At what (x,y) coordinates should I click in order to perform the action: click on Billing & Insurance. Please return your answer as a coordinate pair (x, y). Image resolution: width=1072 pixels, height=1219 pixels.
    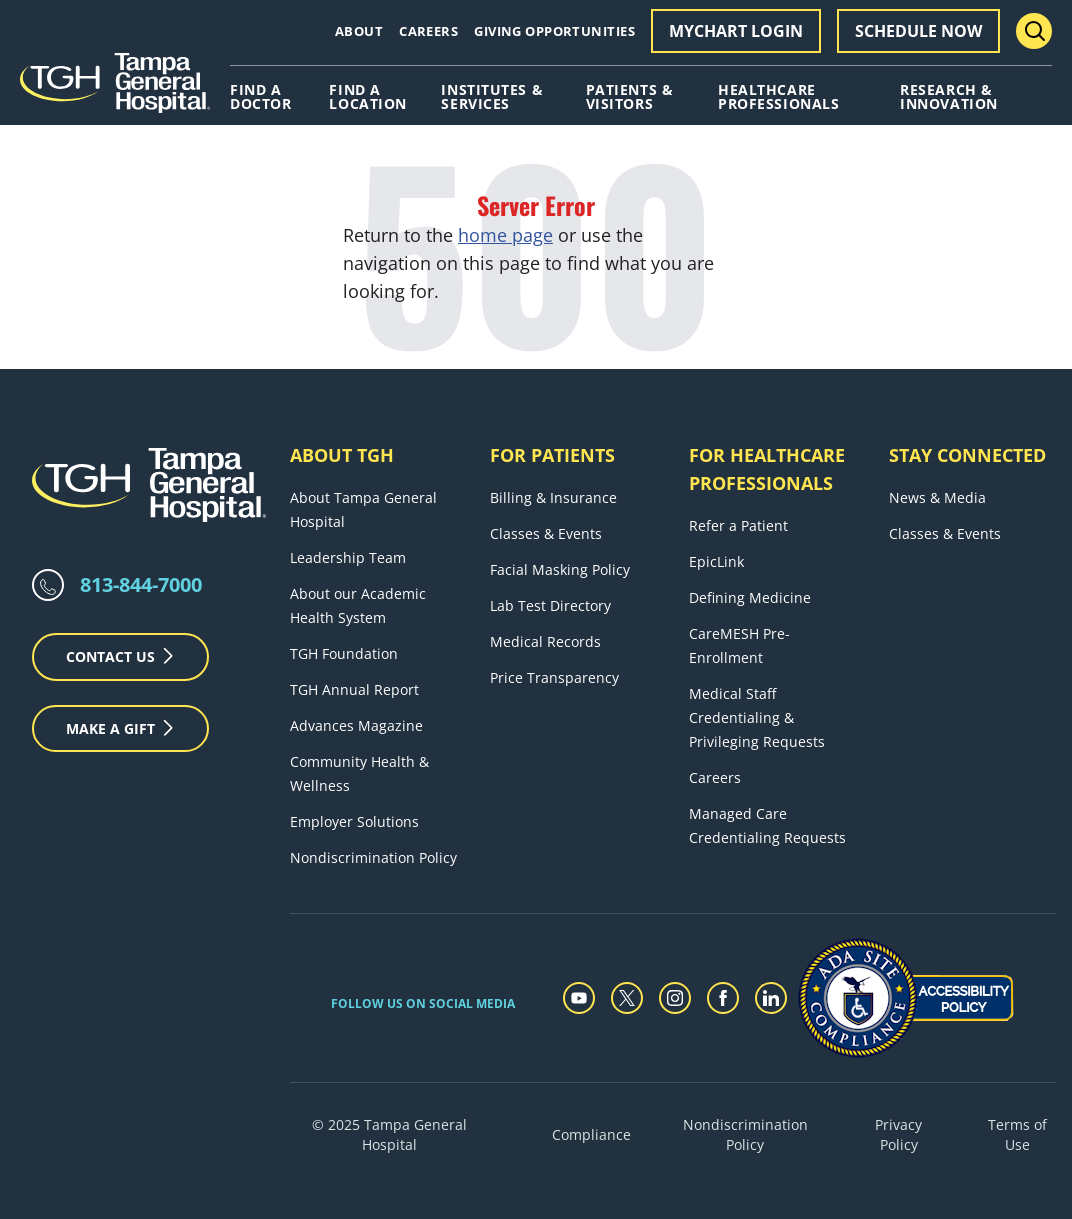
    Looking at the image, I should click on (553, 497).